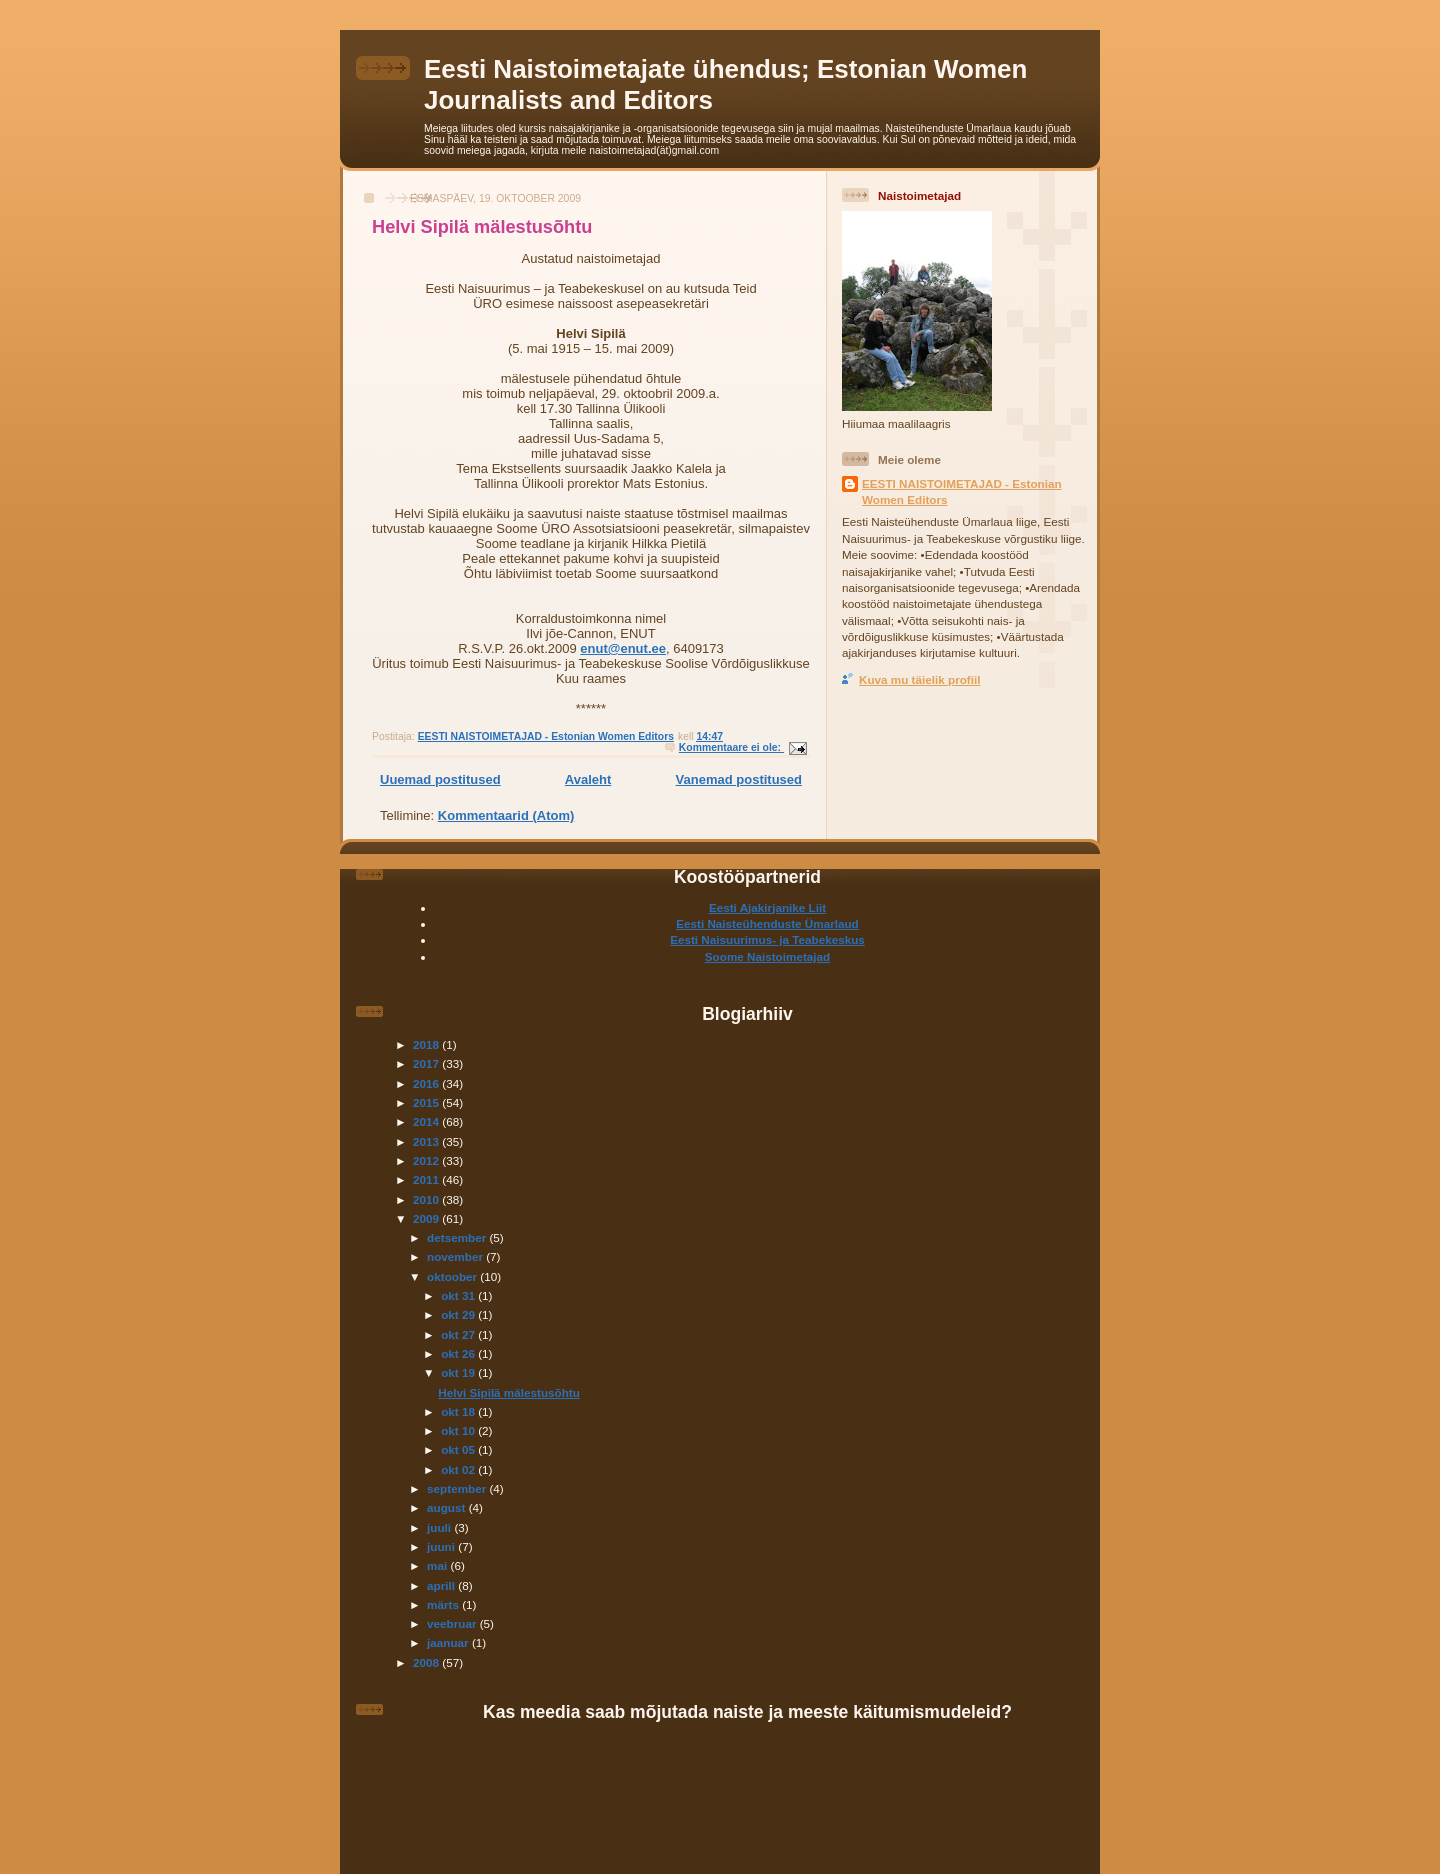 Image resolution: width=1440 pixels, height=1874 pixels. Describe the element at coordinates (440, 1527) in the screenshot. I see `juuli` at that location.